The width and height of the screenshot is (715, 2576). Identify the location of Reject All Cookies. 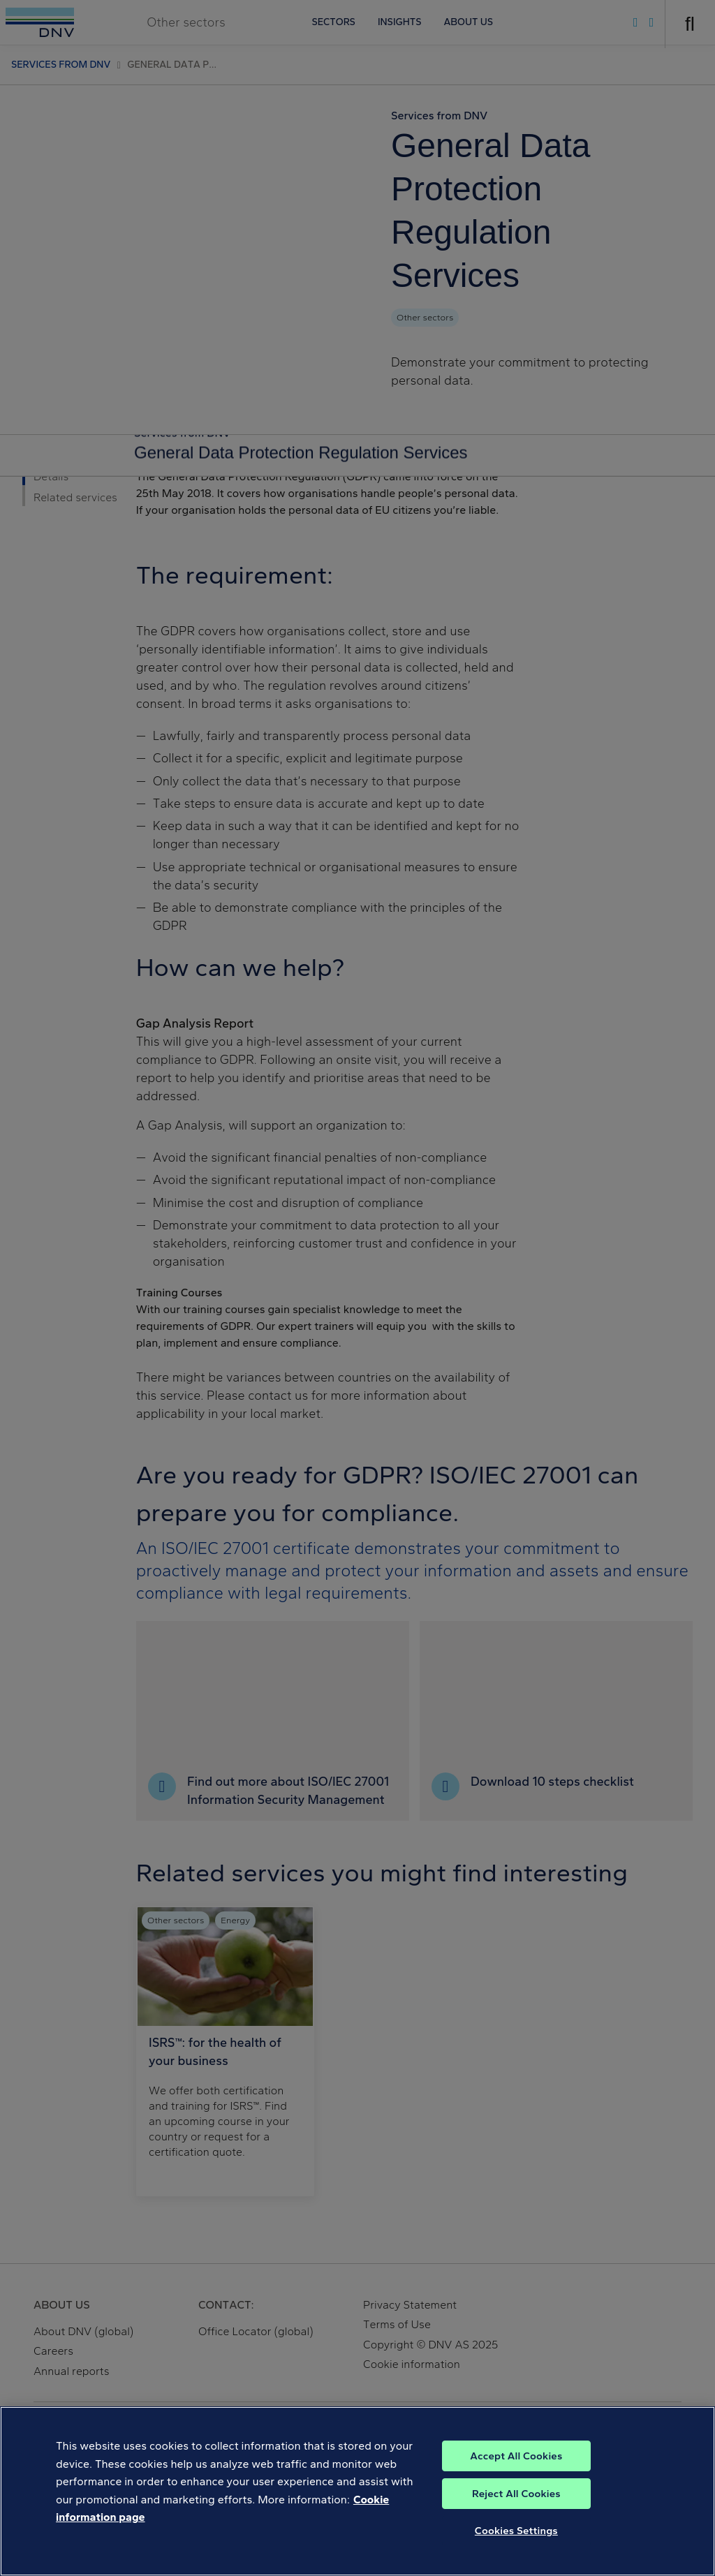
(516, 2493).